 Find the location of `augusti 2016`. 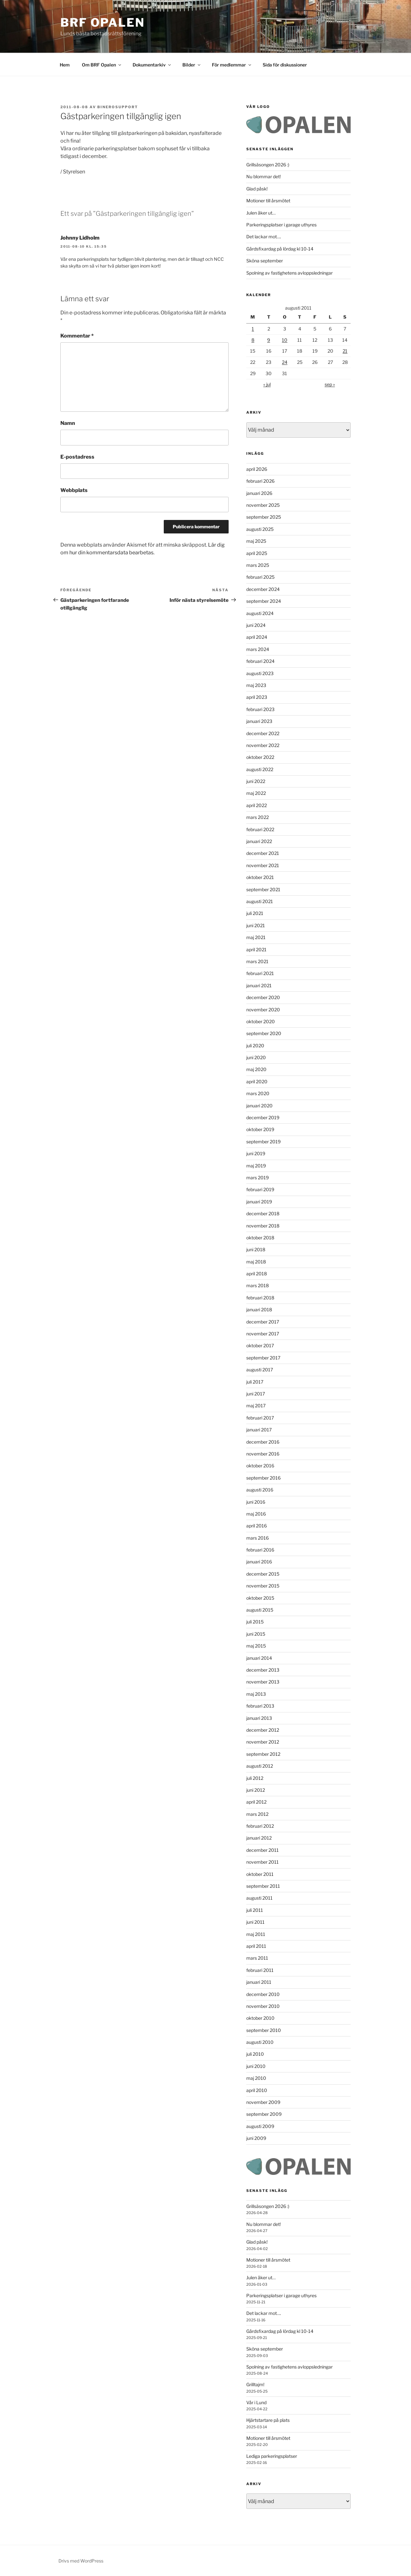

augusti 2016 is located at coordinates (259, 1489).